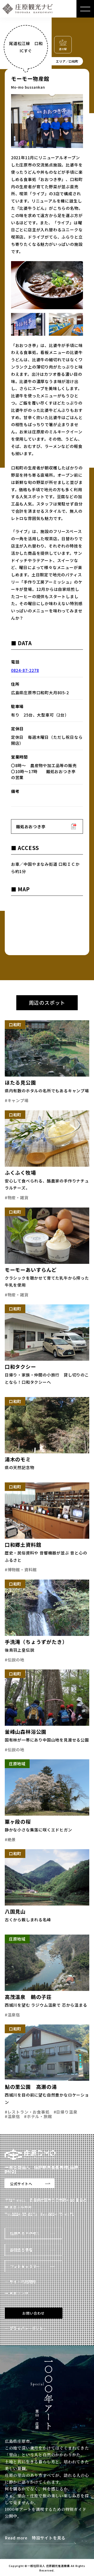  I want to click on 外部リンク, so click(19, 2293).